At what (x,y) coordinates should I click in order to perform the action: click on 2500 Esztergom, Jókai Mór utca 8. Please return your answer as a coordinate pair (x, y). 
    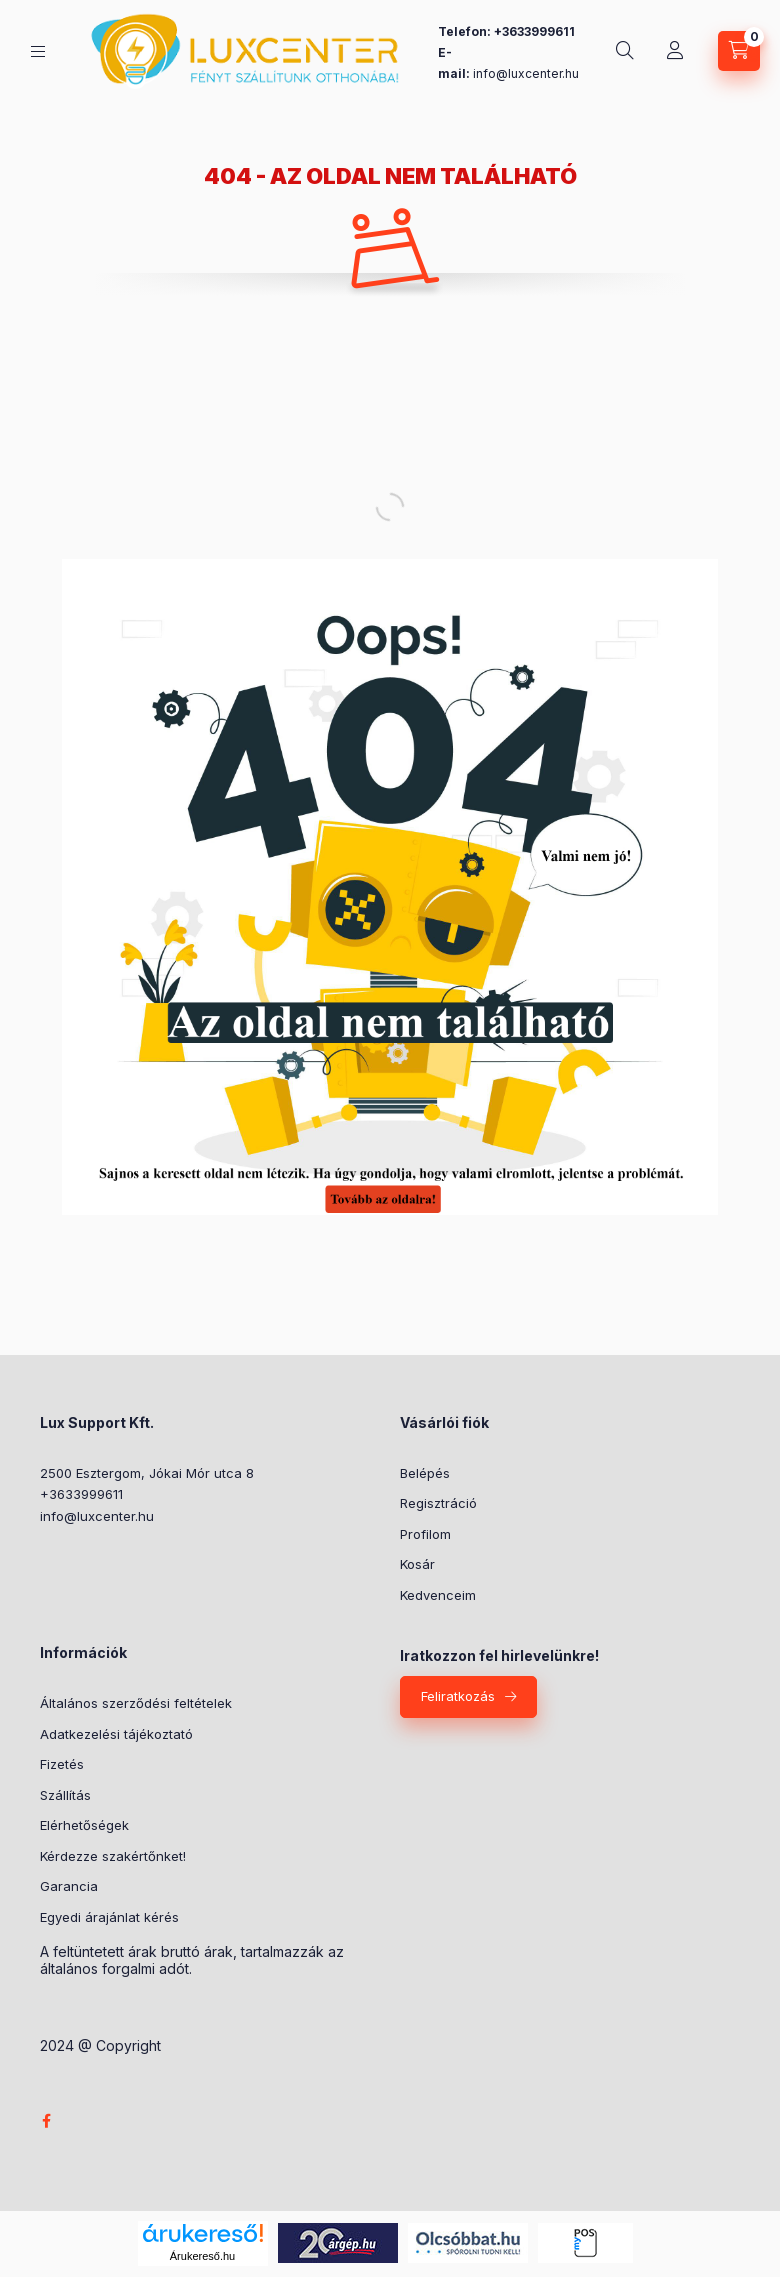
    Looking at the image, I should click on (147, 1473).